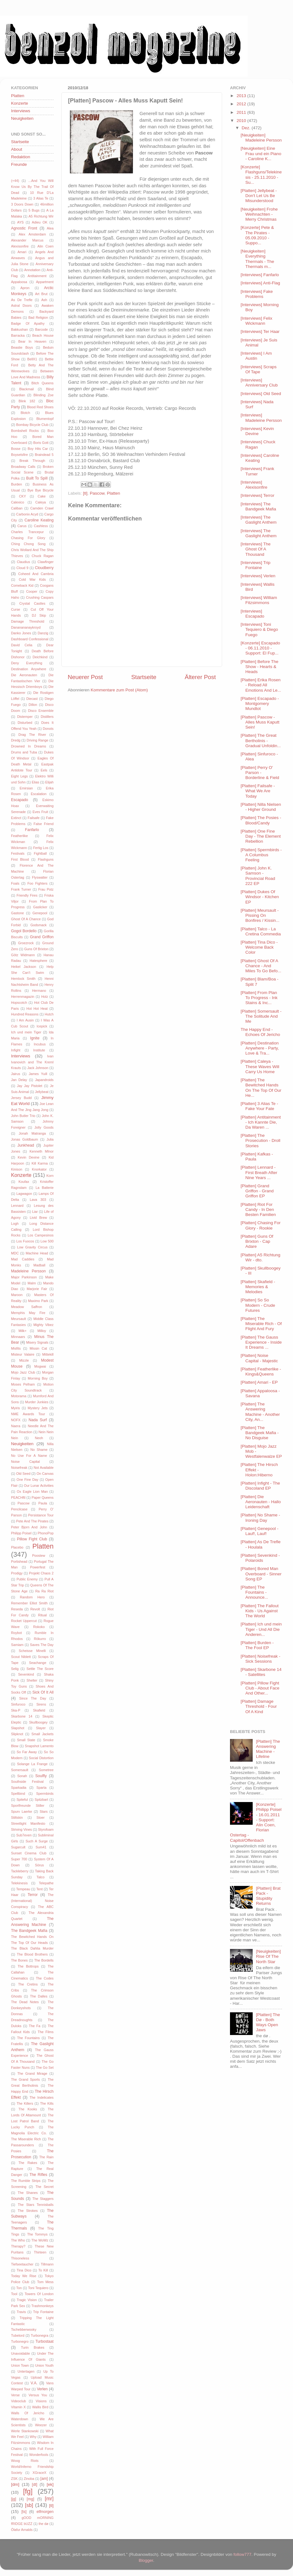 Image resolution: width=293 pixels, height=2576 pixels. I want to click on The Rakes, so click(27, 2163).